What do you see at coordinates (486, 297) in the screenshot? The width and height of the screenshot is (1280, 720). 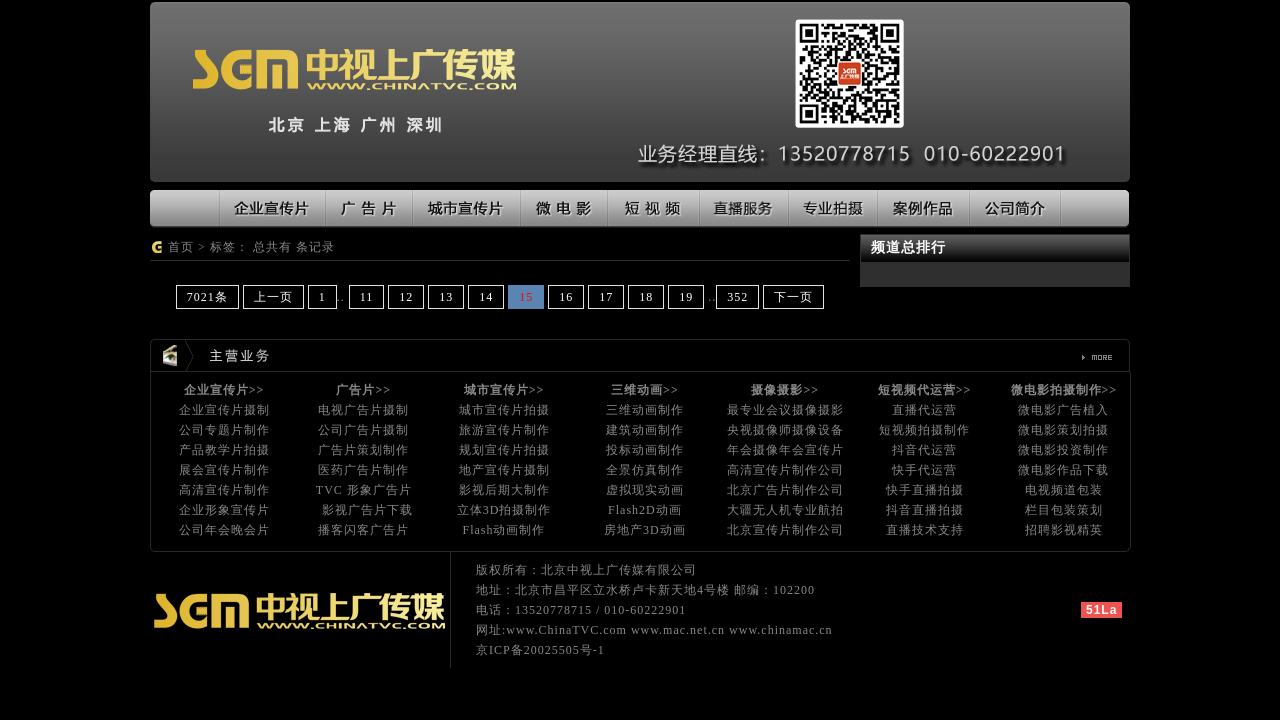 I see `14` at bounding box center [486, 297].